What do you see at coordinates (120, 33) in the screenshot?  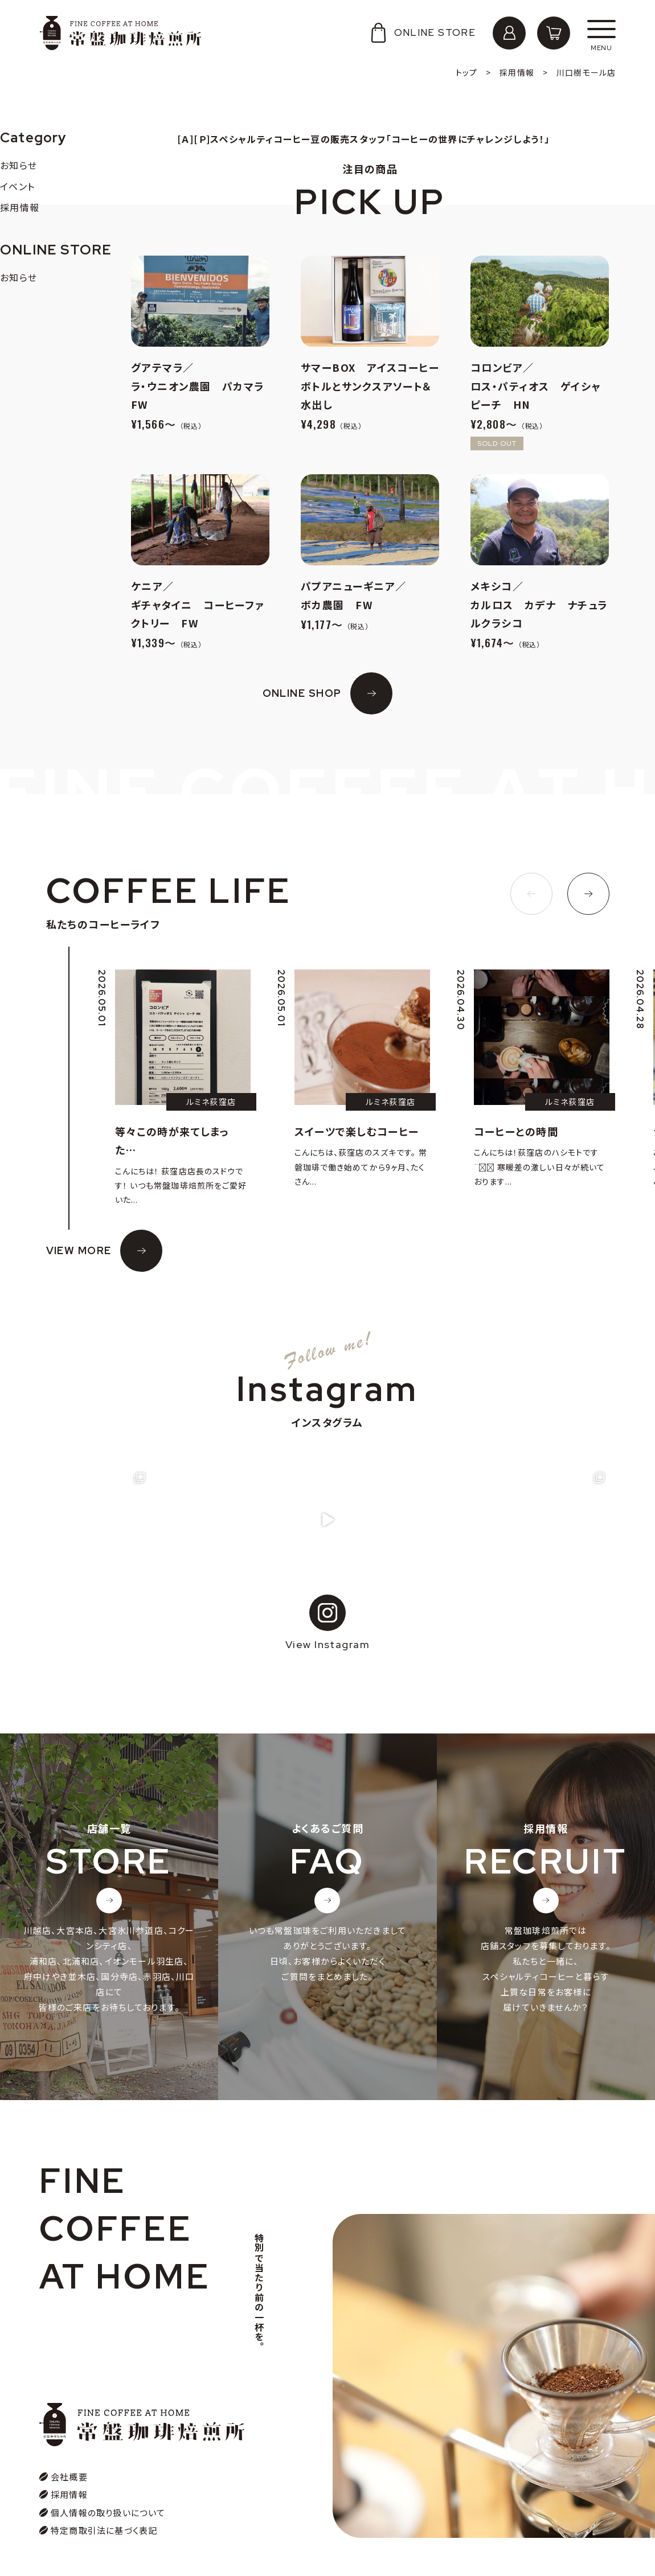 I see `常盤珈琲焙煎所` at bounding box center [120, 33].